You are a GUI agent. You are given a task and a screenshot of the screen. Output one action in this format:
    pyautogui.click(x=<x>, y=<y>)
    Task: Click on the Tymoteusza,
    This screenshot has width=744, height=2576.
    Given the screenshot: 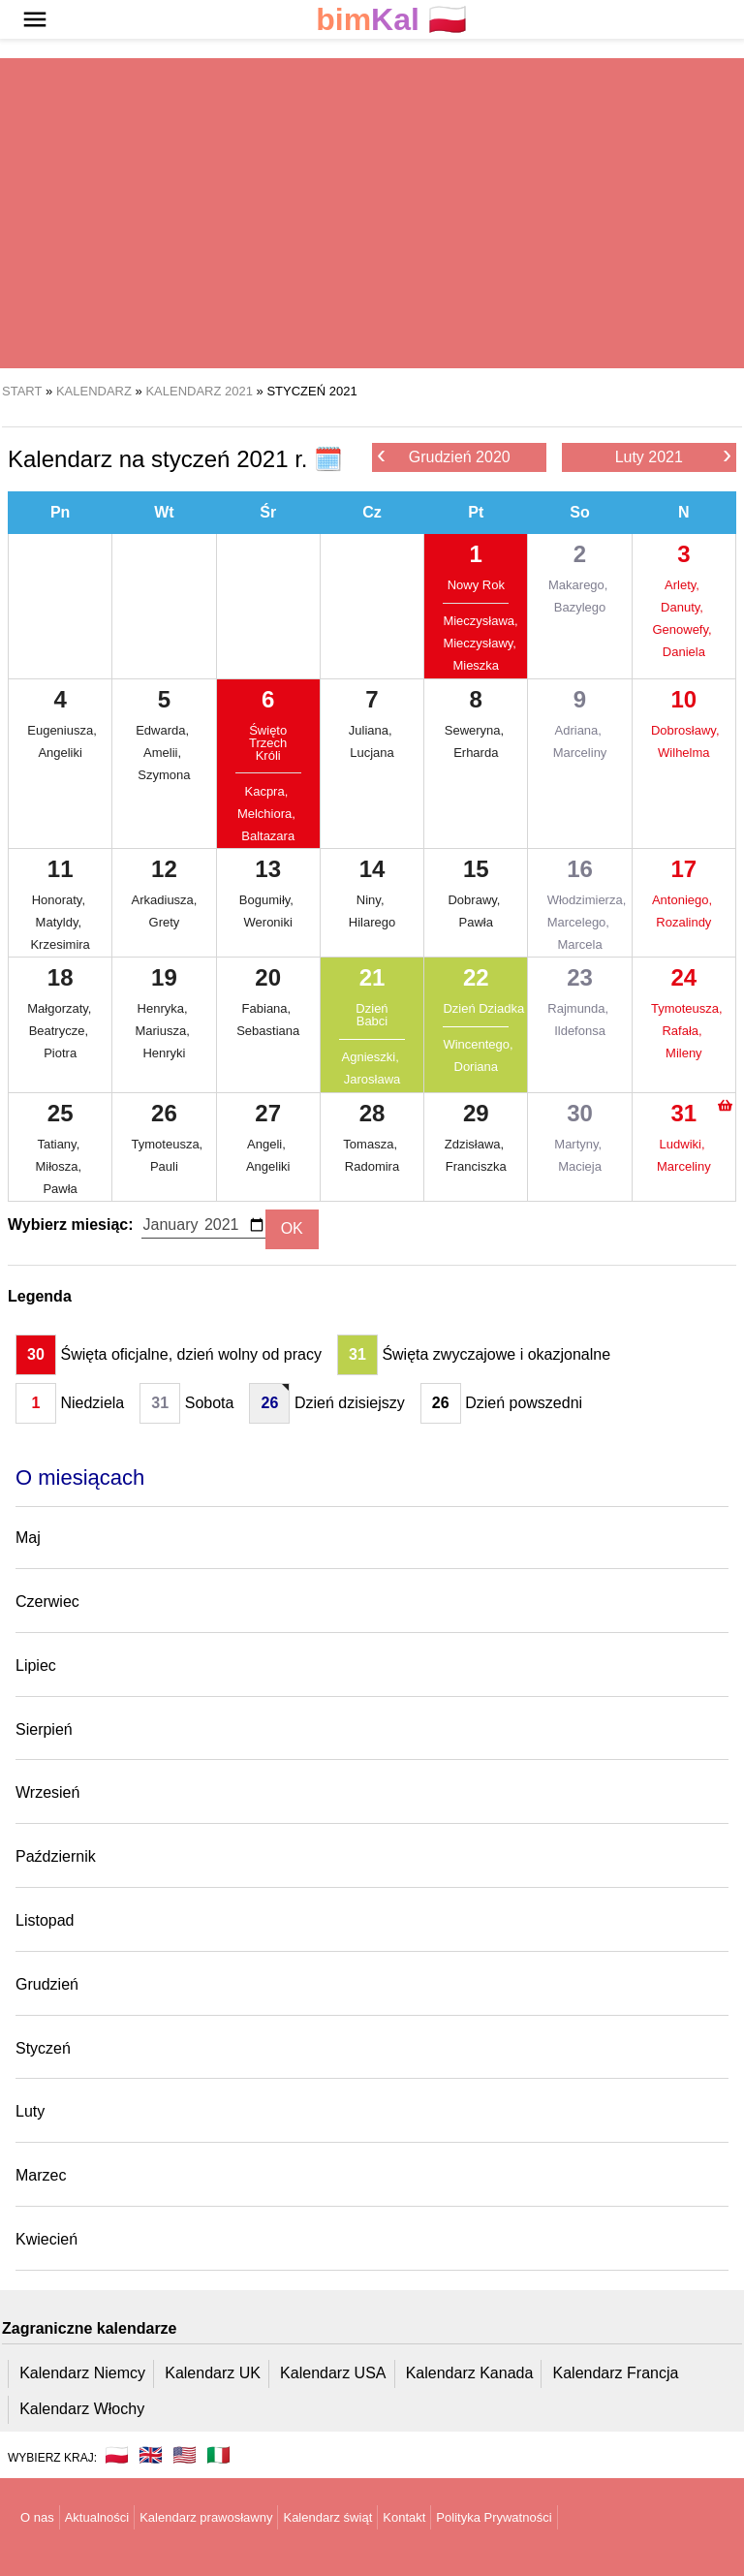 What is the action you would take?
    pyautogui.click(x=684, y=1008)
    